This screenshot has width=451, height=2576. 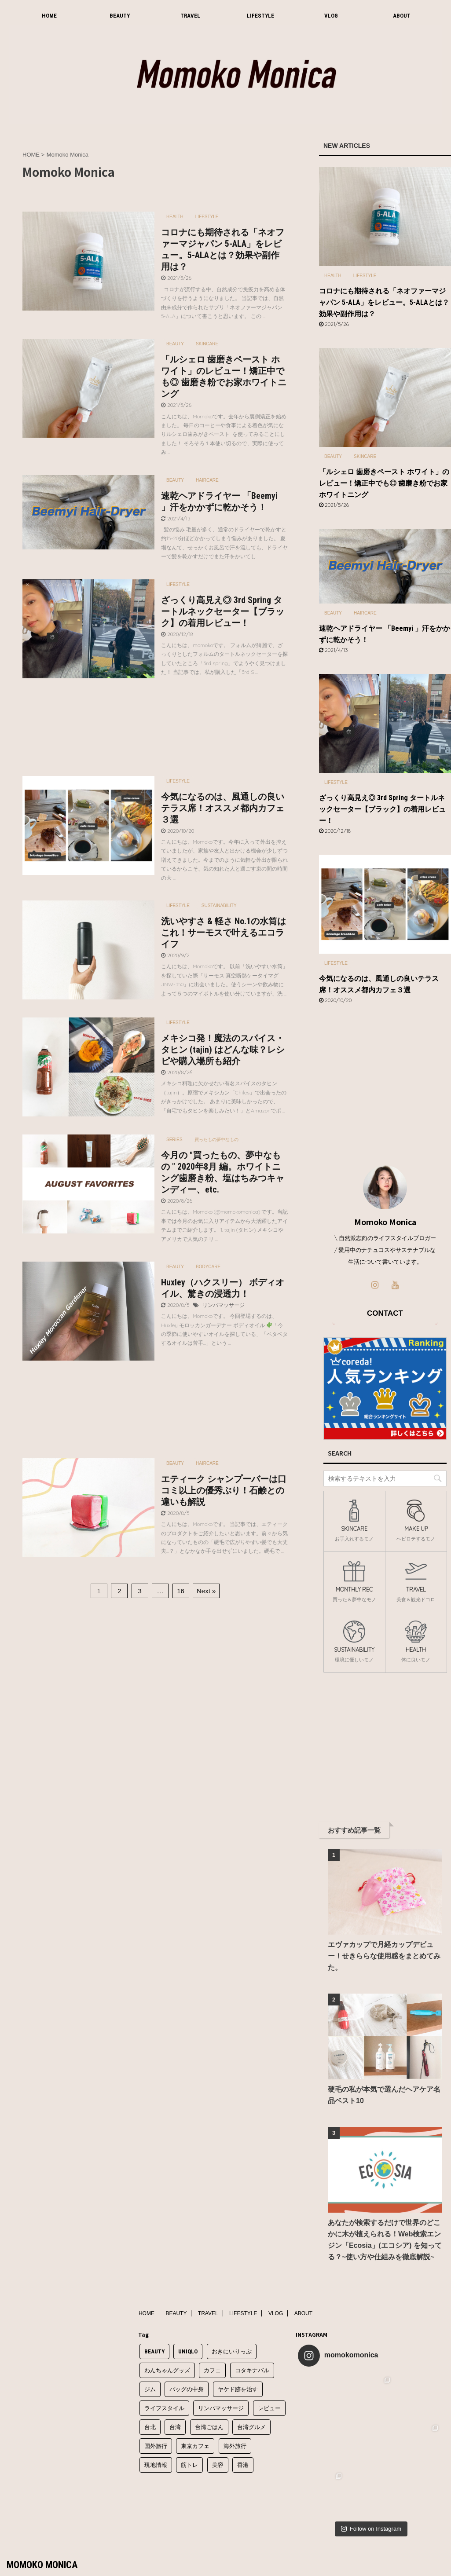 What do you see at coordinates (402, 15) in the screenshot?
I see `ABOUT` at bounding box center [402, 15].